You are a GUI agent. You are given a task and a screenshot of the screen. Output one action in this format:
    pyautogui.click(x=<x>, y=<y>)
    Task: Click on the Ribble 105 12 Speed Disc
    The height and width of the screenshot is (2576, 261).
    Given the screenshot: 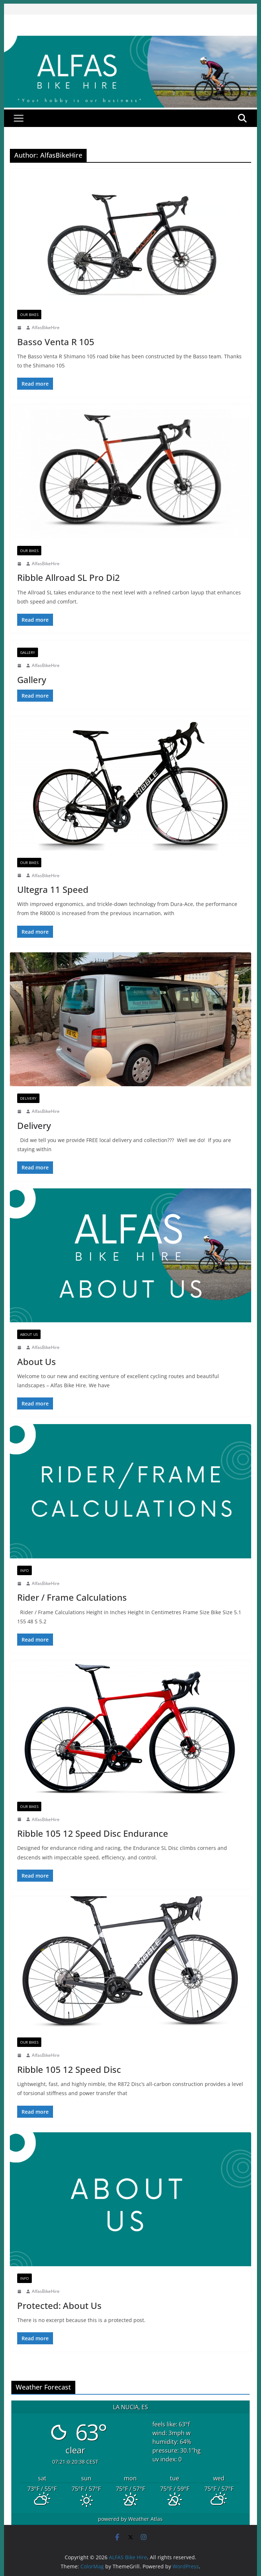 What is the action you would take?
    pyautogui.click(x=69, y=2069)
    